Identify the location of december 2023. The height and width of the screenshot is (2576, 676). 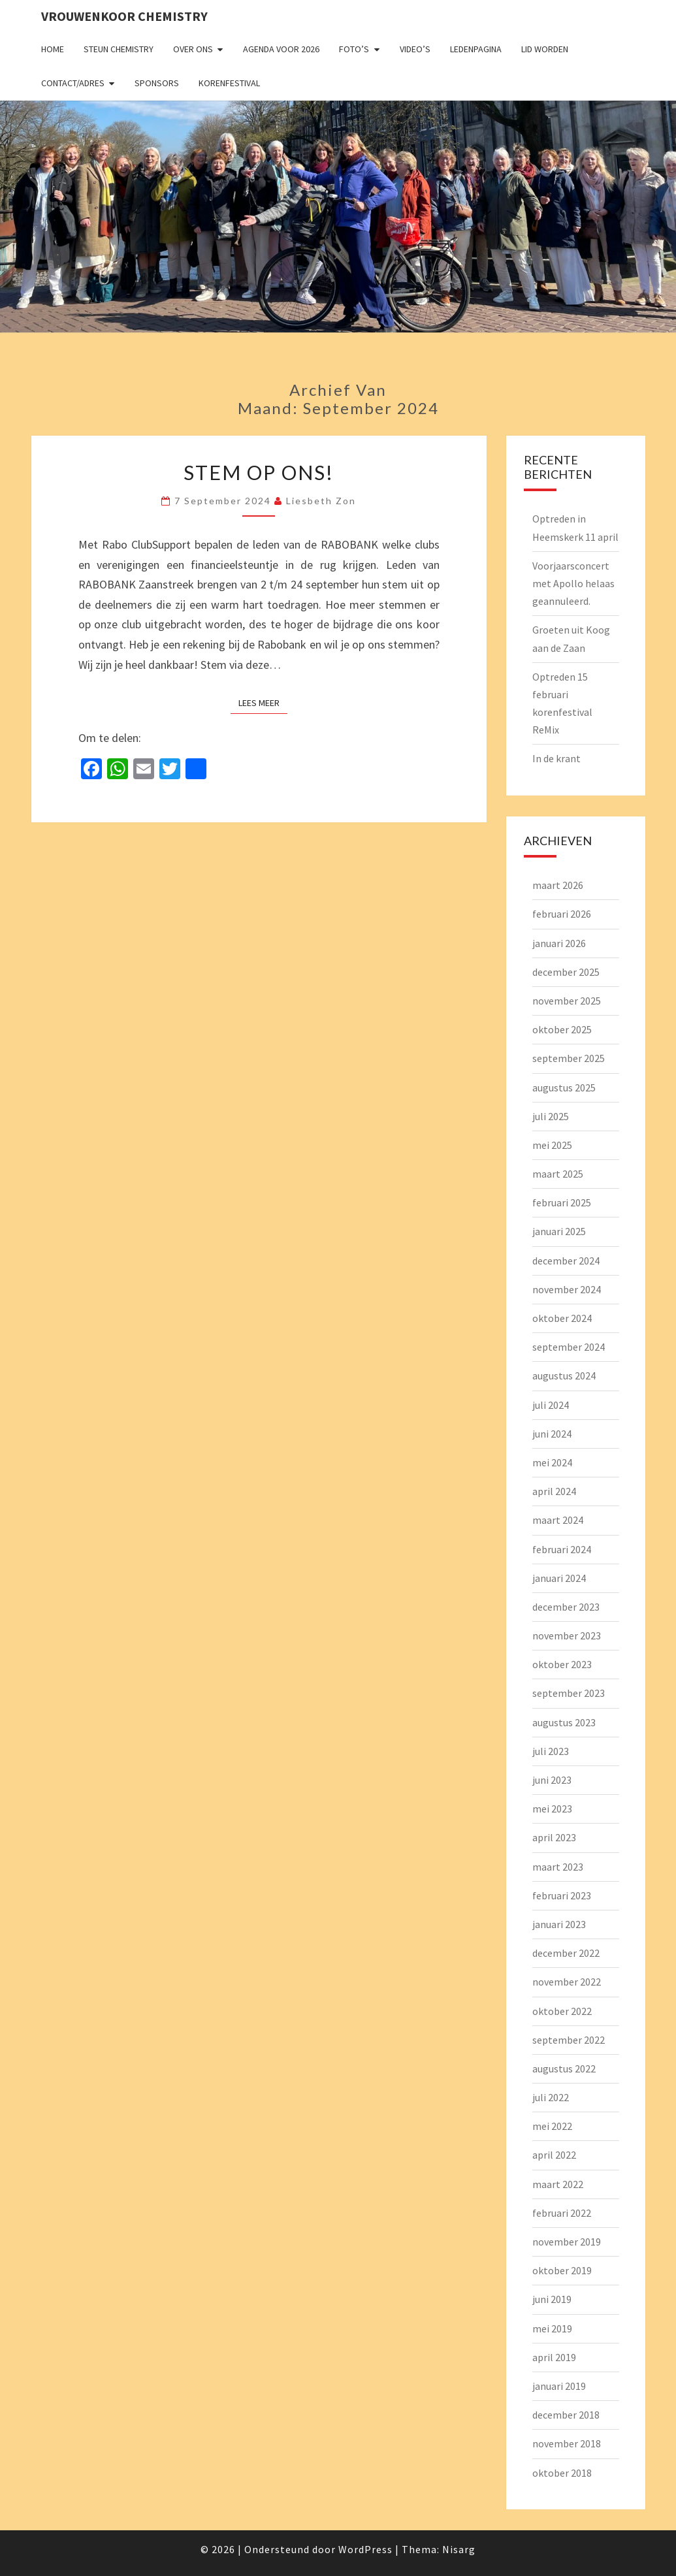
(566, 1606).